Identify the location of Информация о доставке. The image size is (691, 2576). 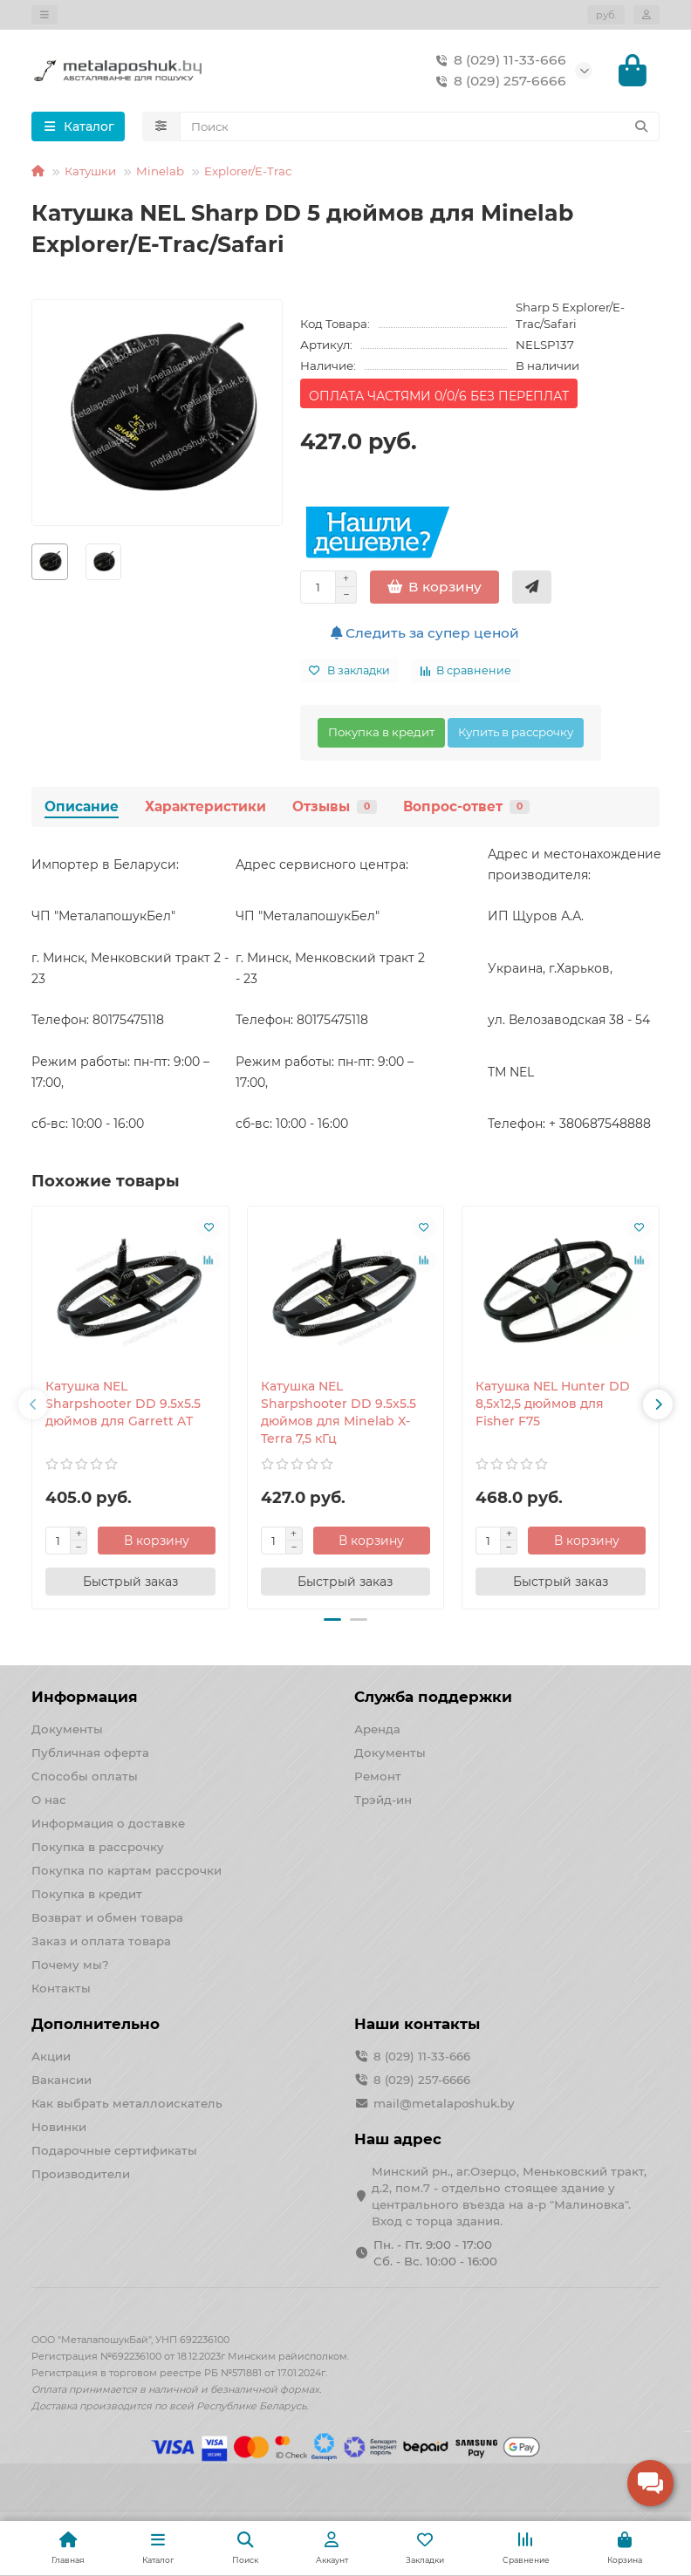
(108, 1825).